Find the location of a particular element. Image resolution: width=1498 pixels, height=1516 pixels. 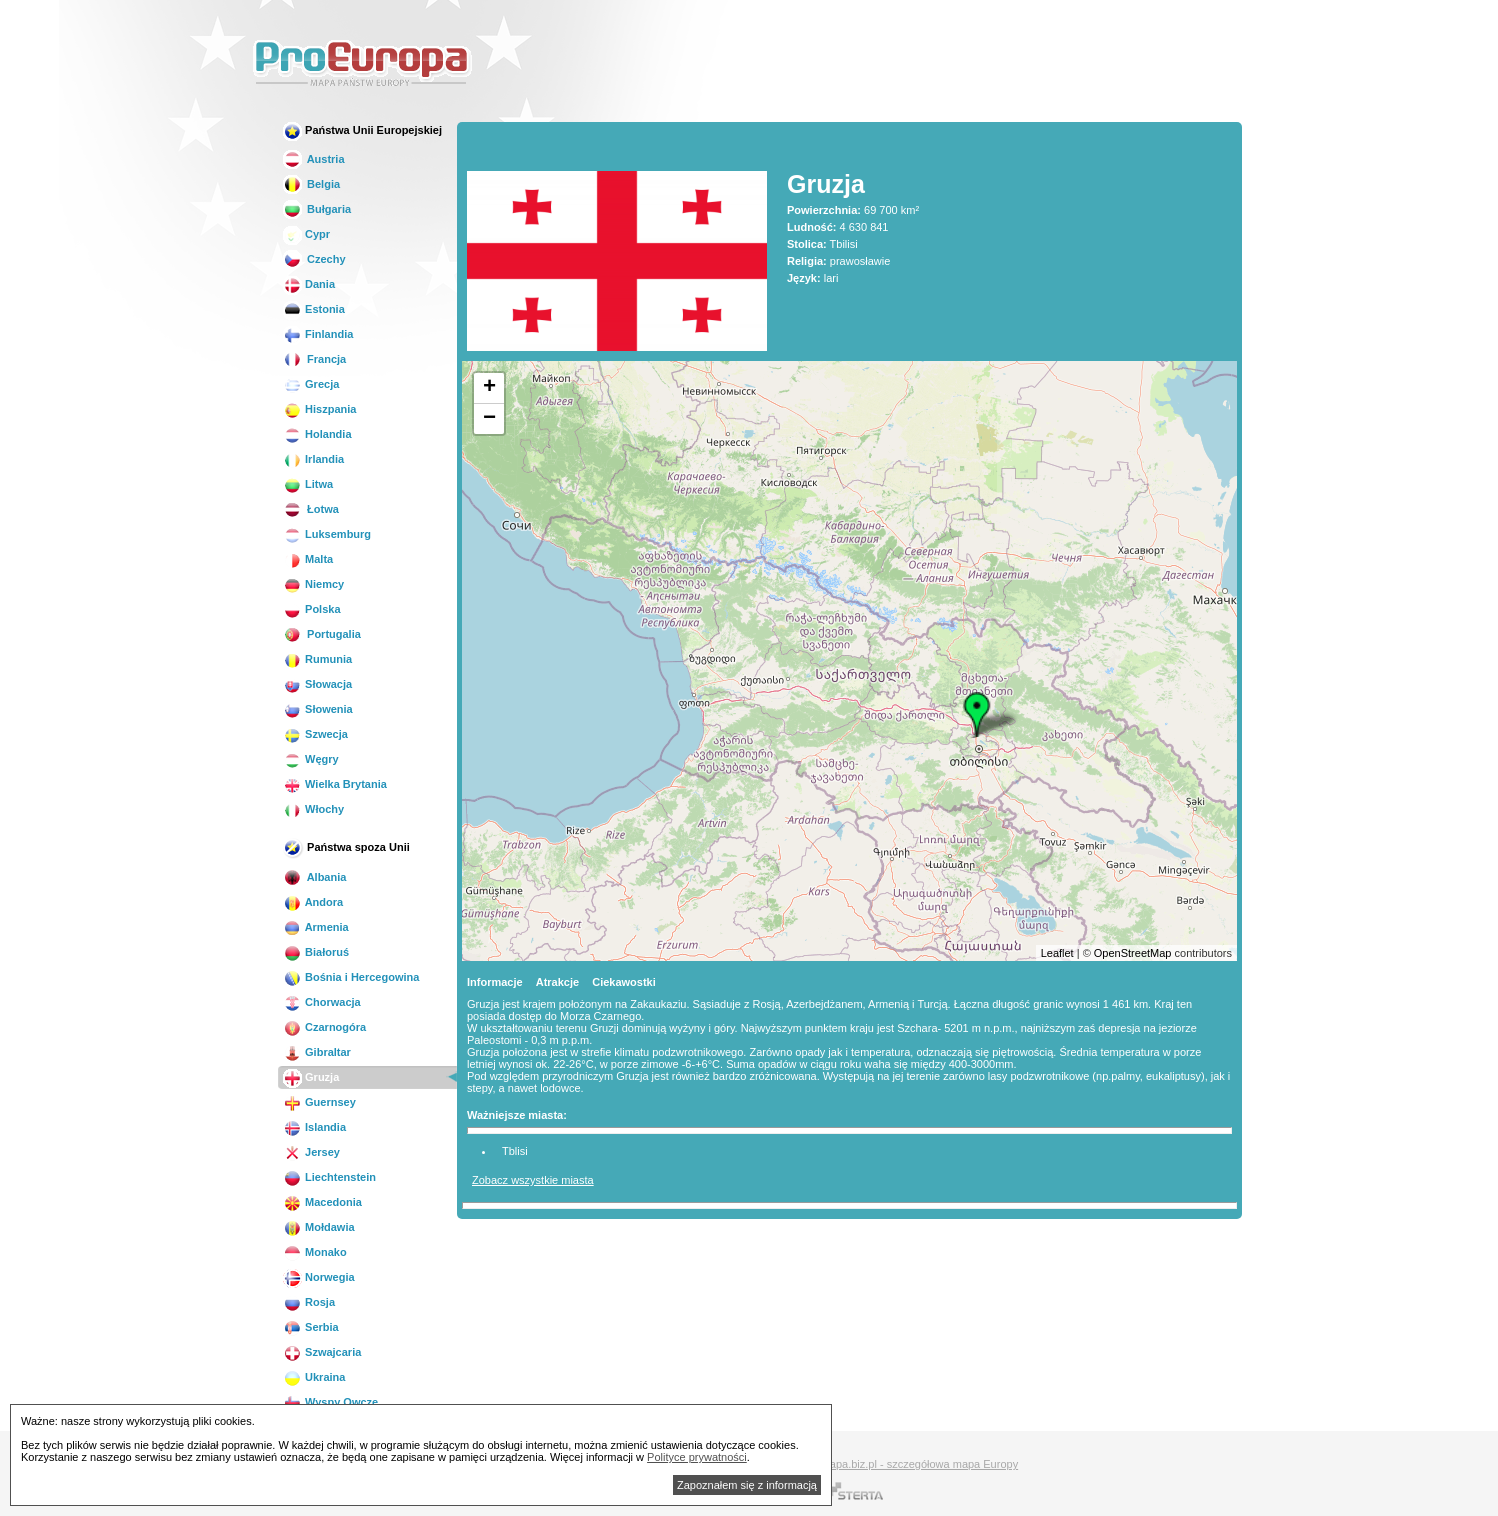

Gibraltar is located at coordinates (317, 1052).